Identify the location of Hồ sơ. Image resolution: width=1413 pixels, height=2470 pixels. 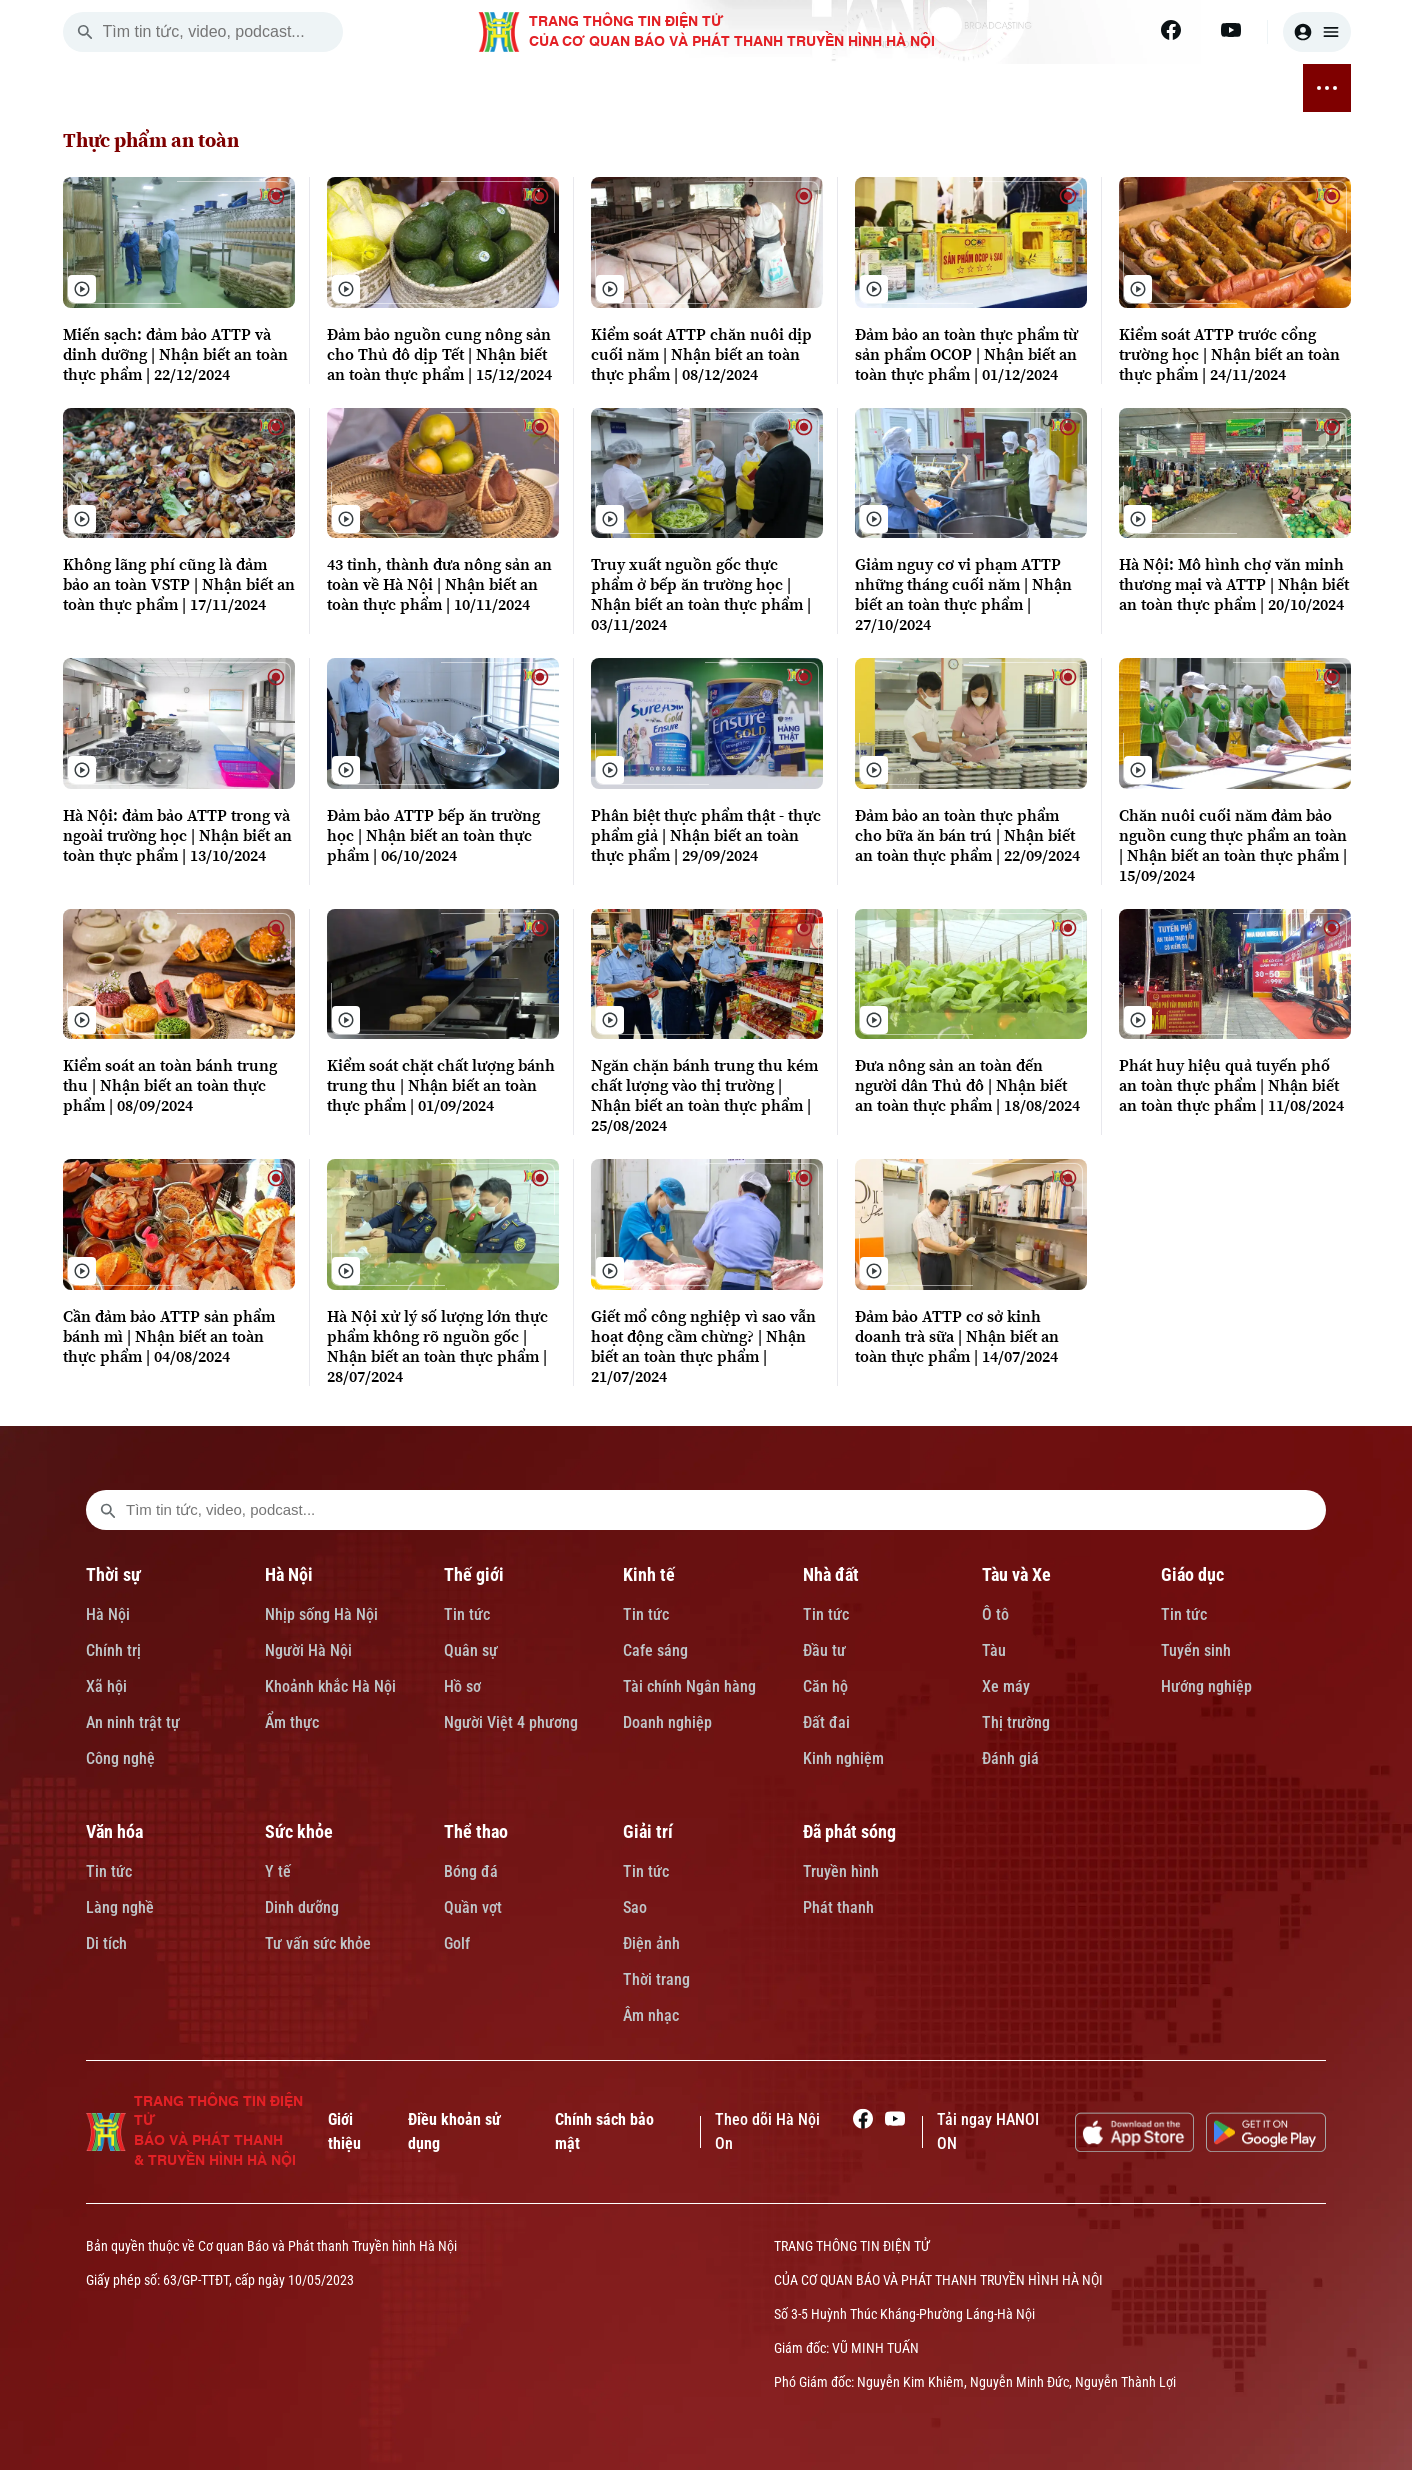
(462, 1686).